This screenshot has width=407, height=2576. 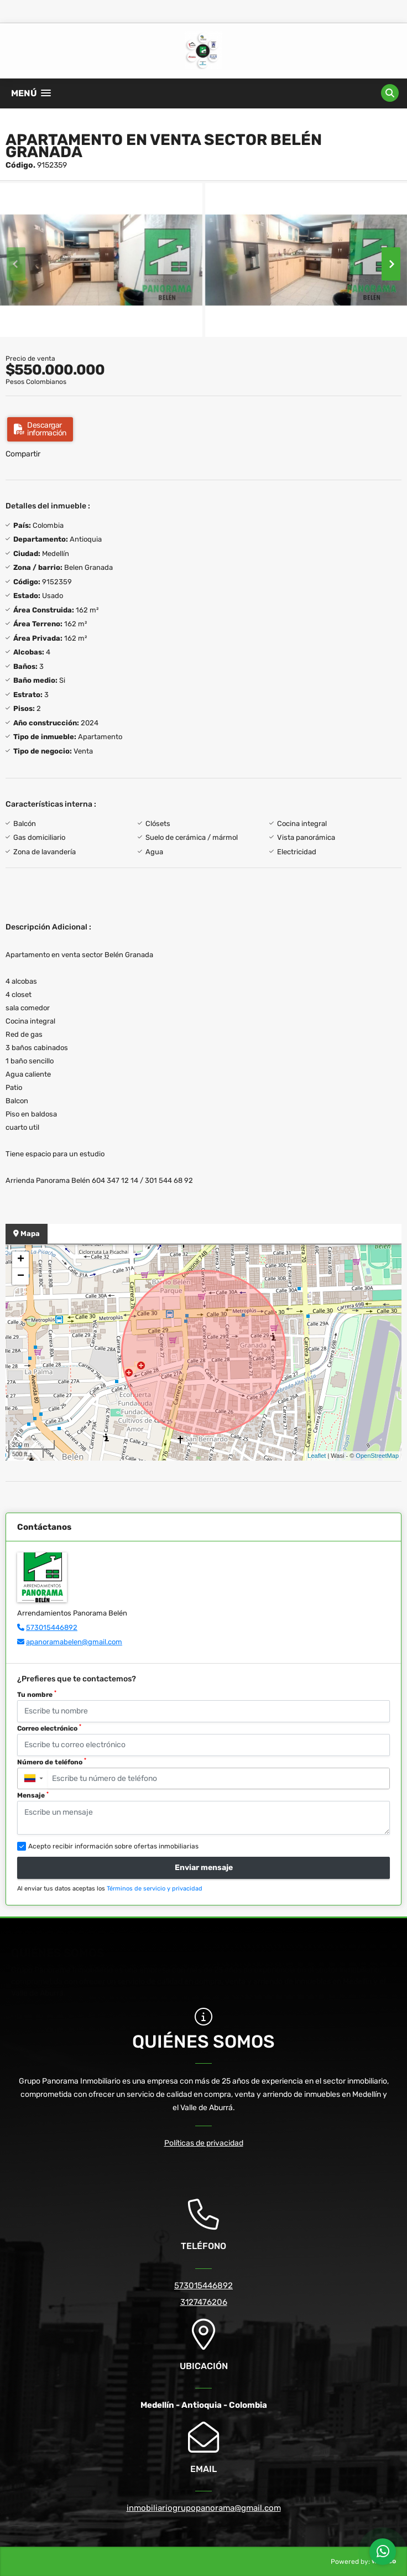 What do you see at coordinates (33, 1795) in the screenshot?
I see `Mensaje` at bounding box center [33, 1795].